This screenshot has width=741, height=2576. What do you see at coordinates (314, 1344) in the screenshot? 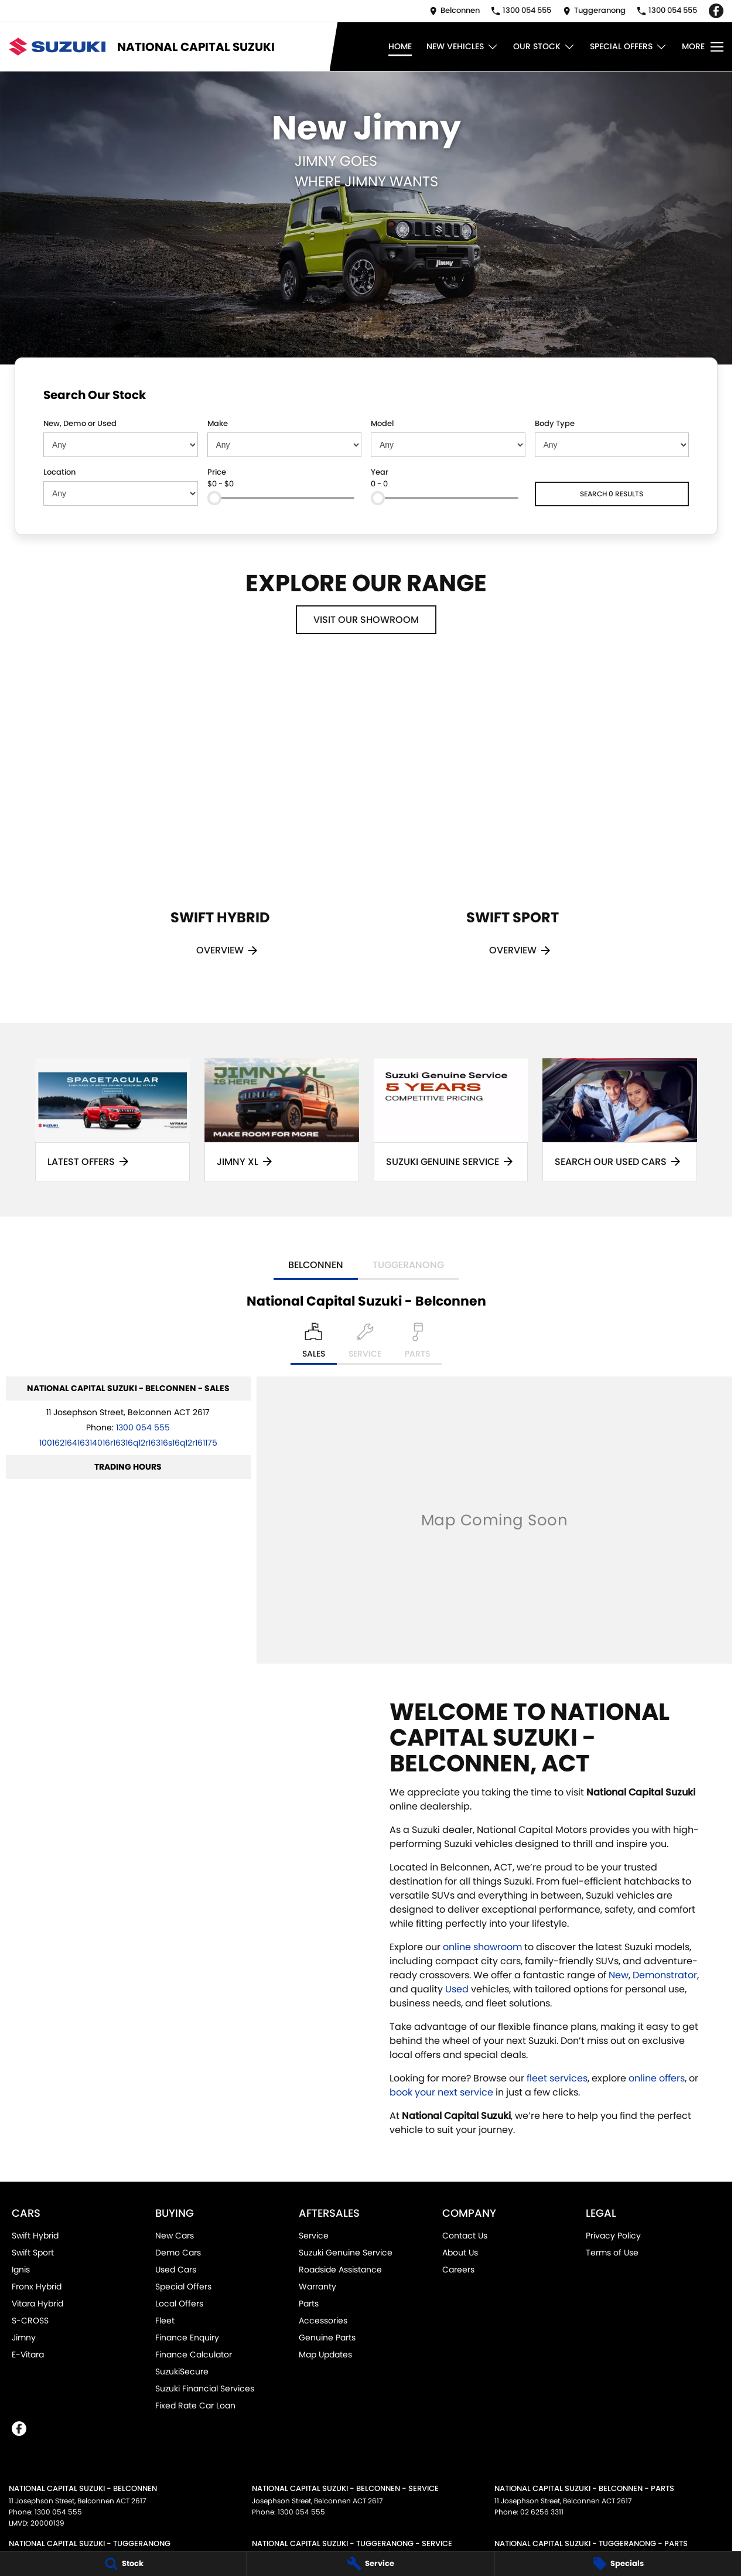
I see `[Location]` at bounding box center [314, 1344].